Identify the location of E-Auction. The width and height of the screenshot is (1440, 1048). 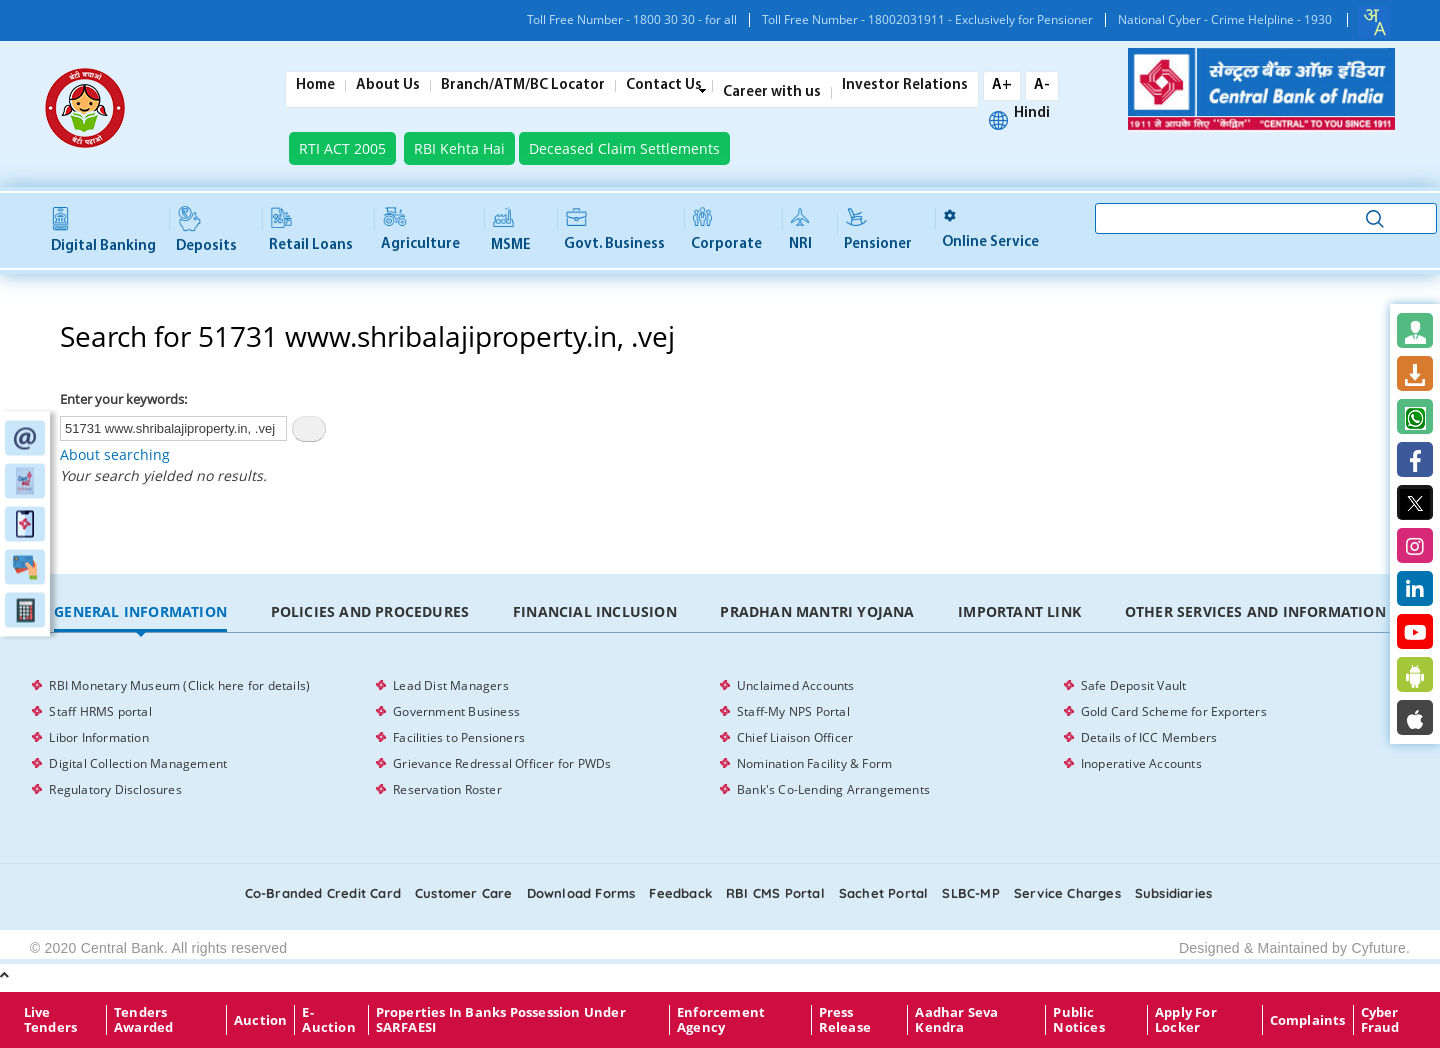
(328, 1020).